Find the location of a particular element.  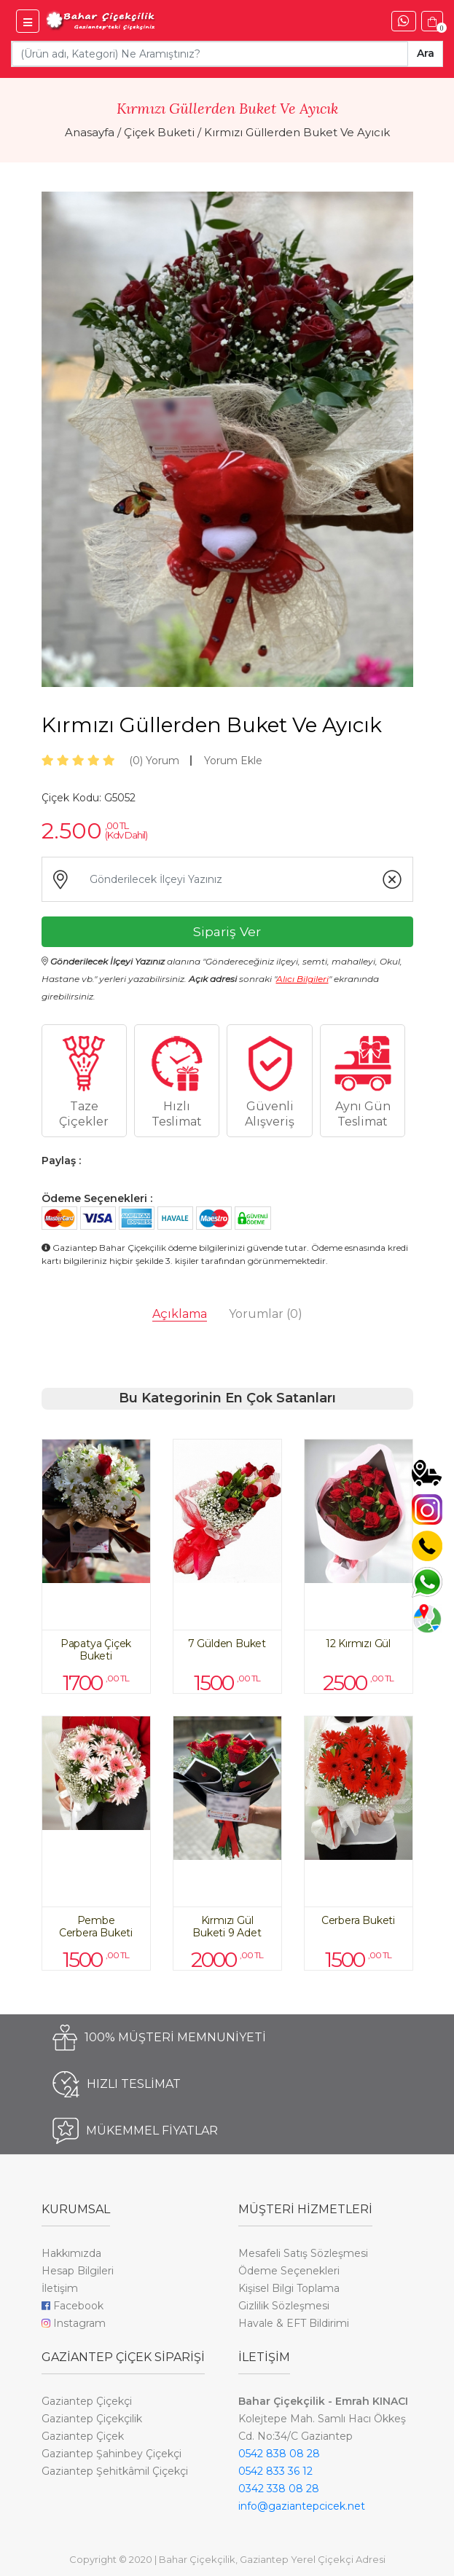

Sipariş Ver is located at coordinates (227, 931).